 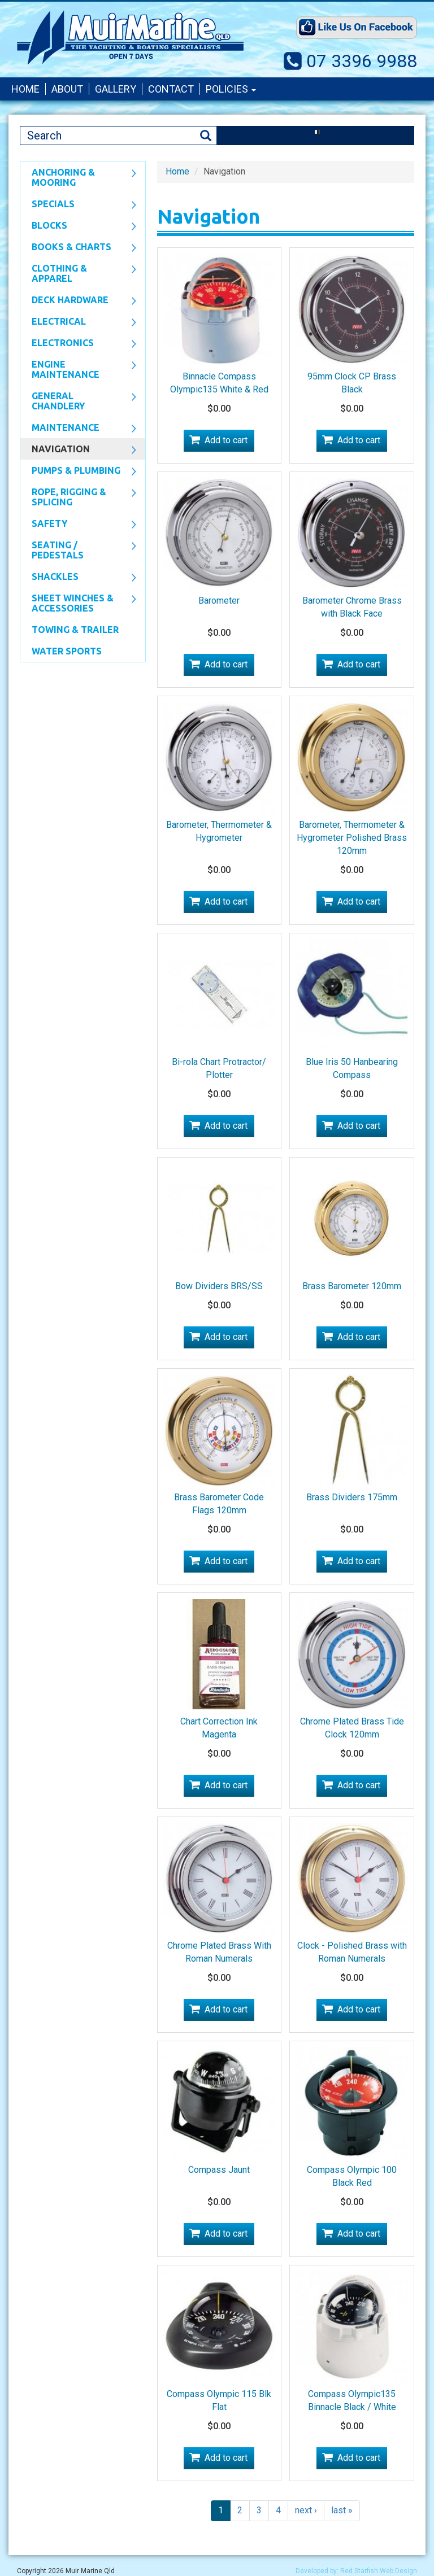 What do you see at coordinates (78, 301) in the screenshot?
I see `Deck Hardware` at bounding box center [78, 301].